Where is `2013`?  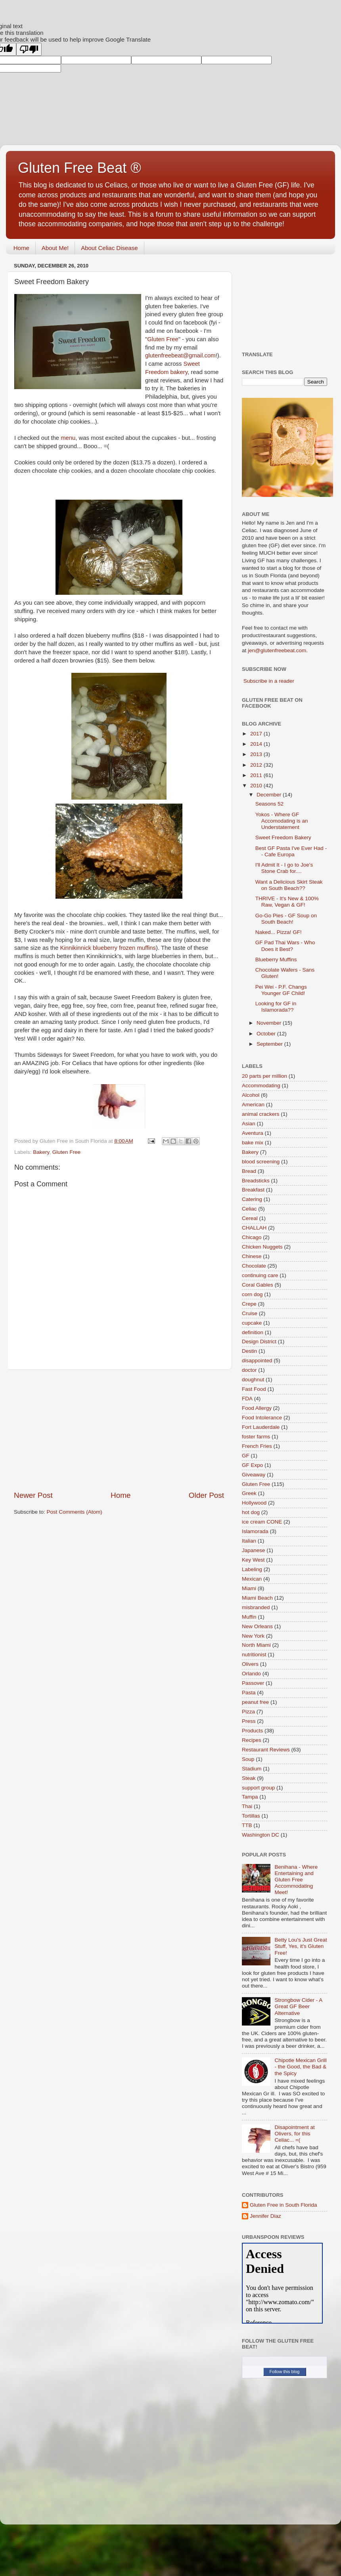
2013 is located at coordinates (257, 754).